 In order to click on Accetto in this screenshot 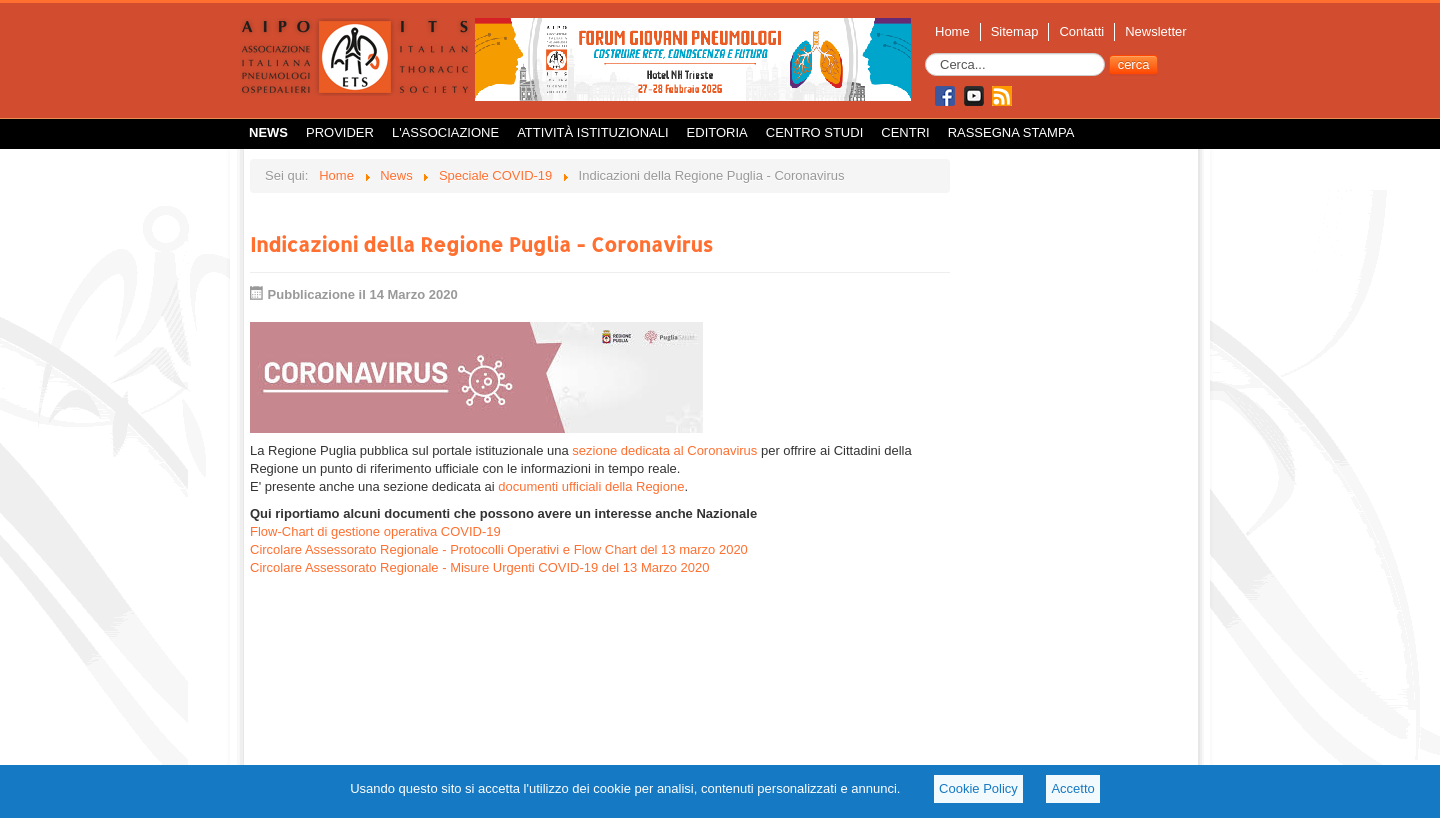, I will do `click(1072, 788)`.